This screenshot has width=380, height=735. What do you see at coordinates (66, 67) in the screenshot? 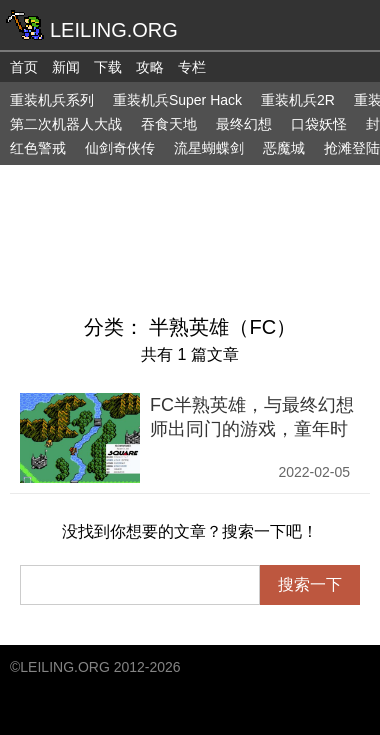
I see `新闻` at bounding box center [66, 67].